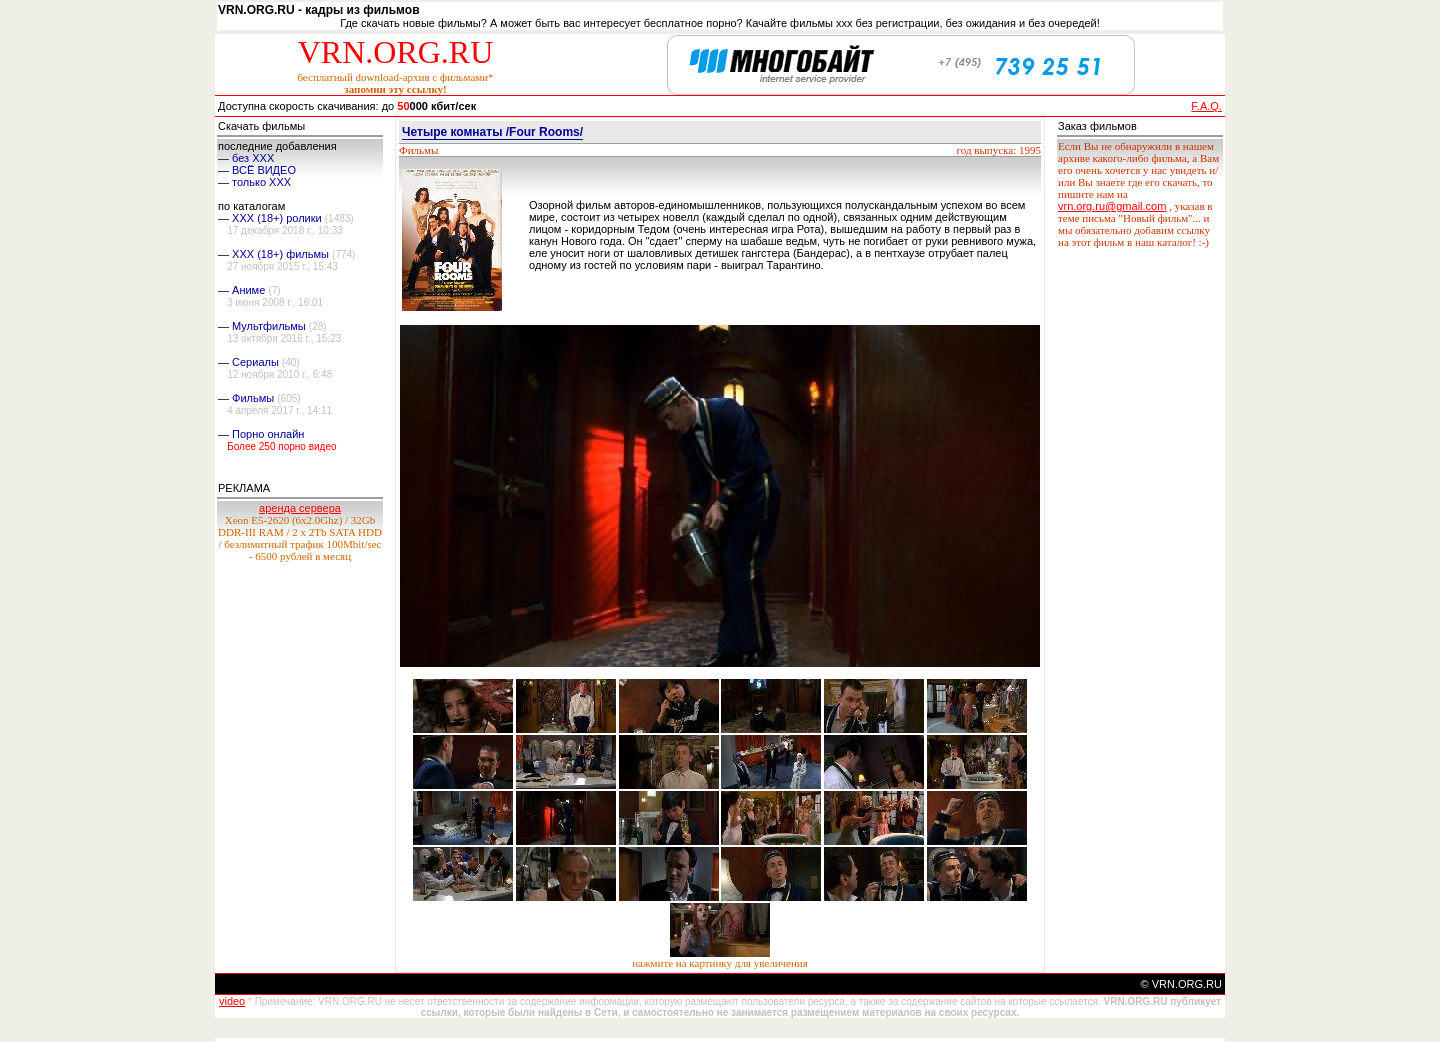 This screenshot has width=1440, height=1042. I want to click on Мультфильмы, so click(269, 326).